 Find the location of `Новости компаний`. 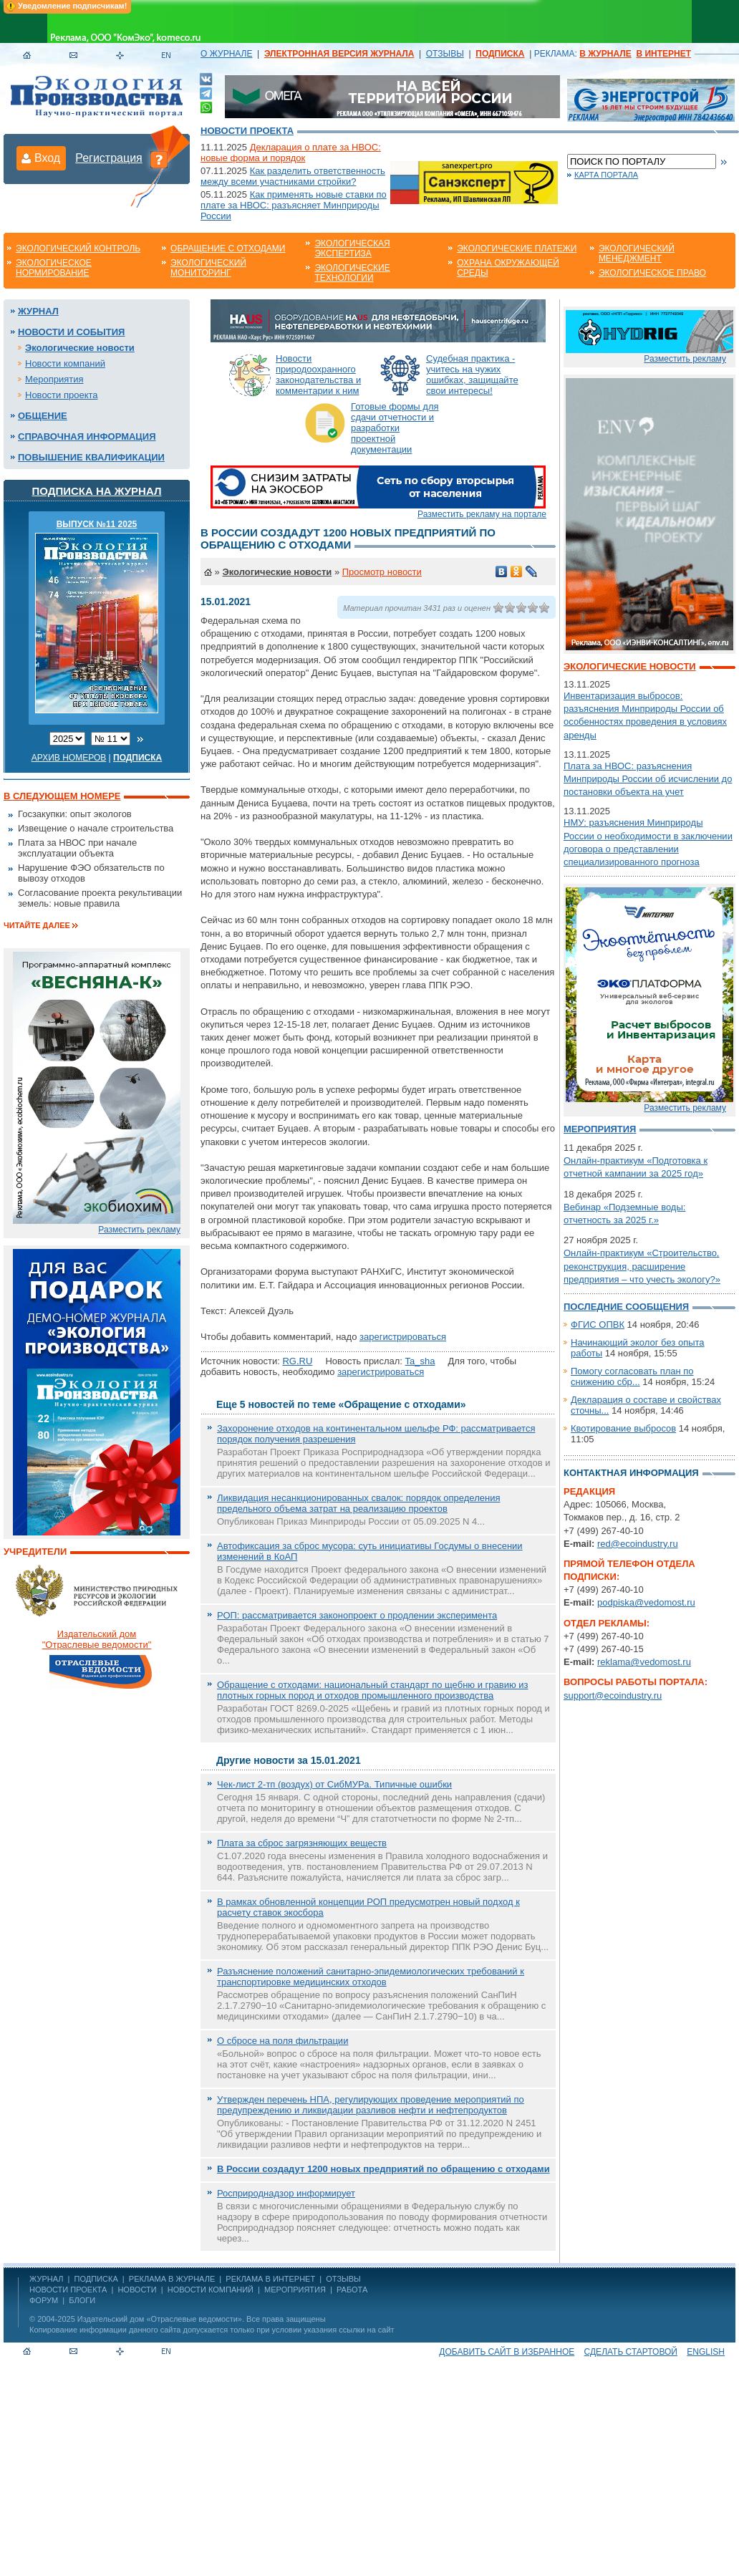

Новости компаний is located at coordinates (65, 363).